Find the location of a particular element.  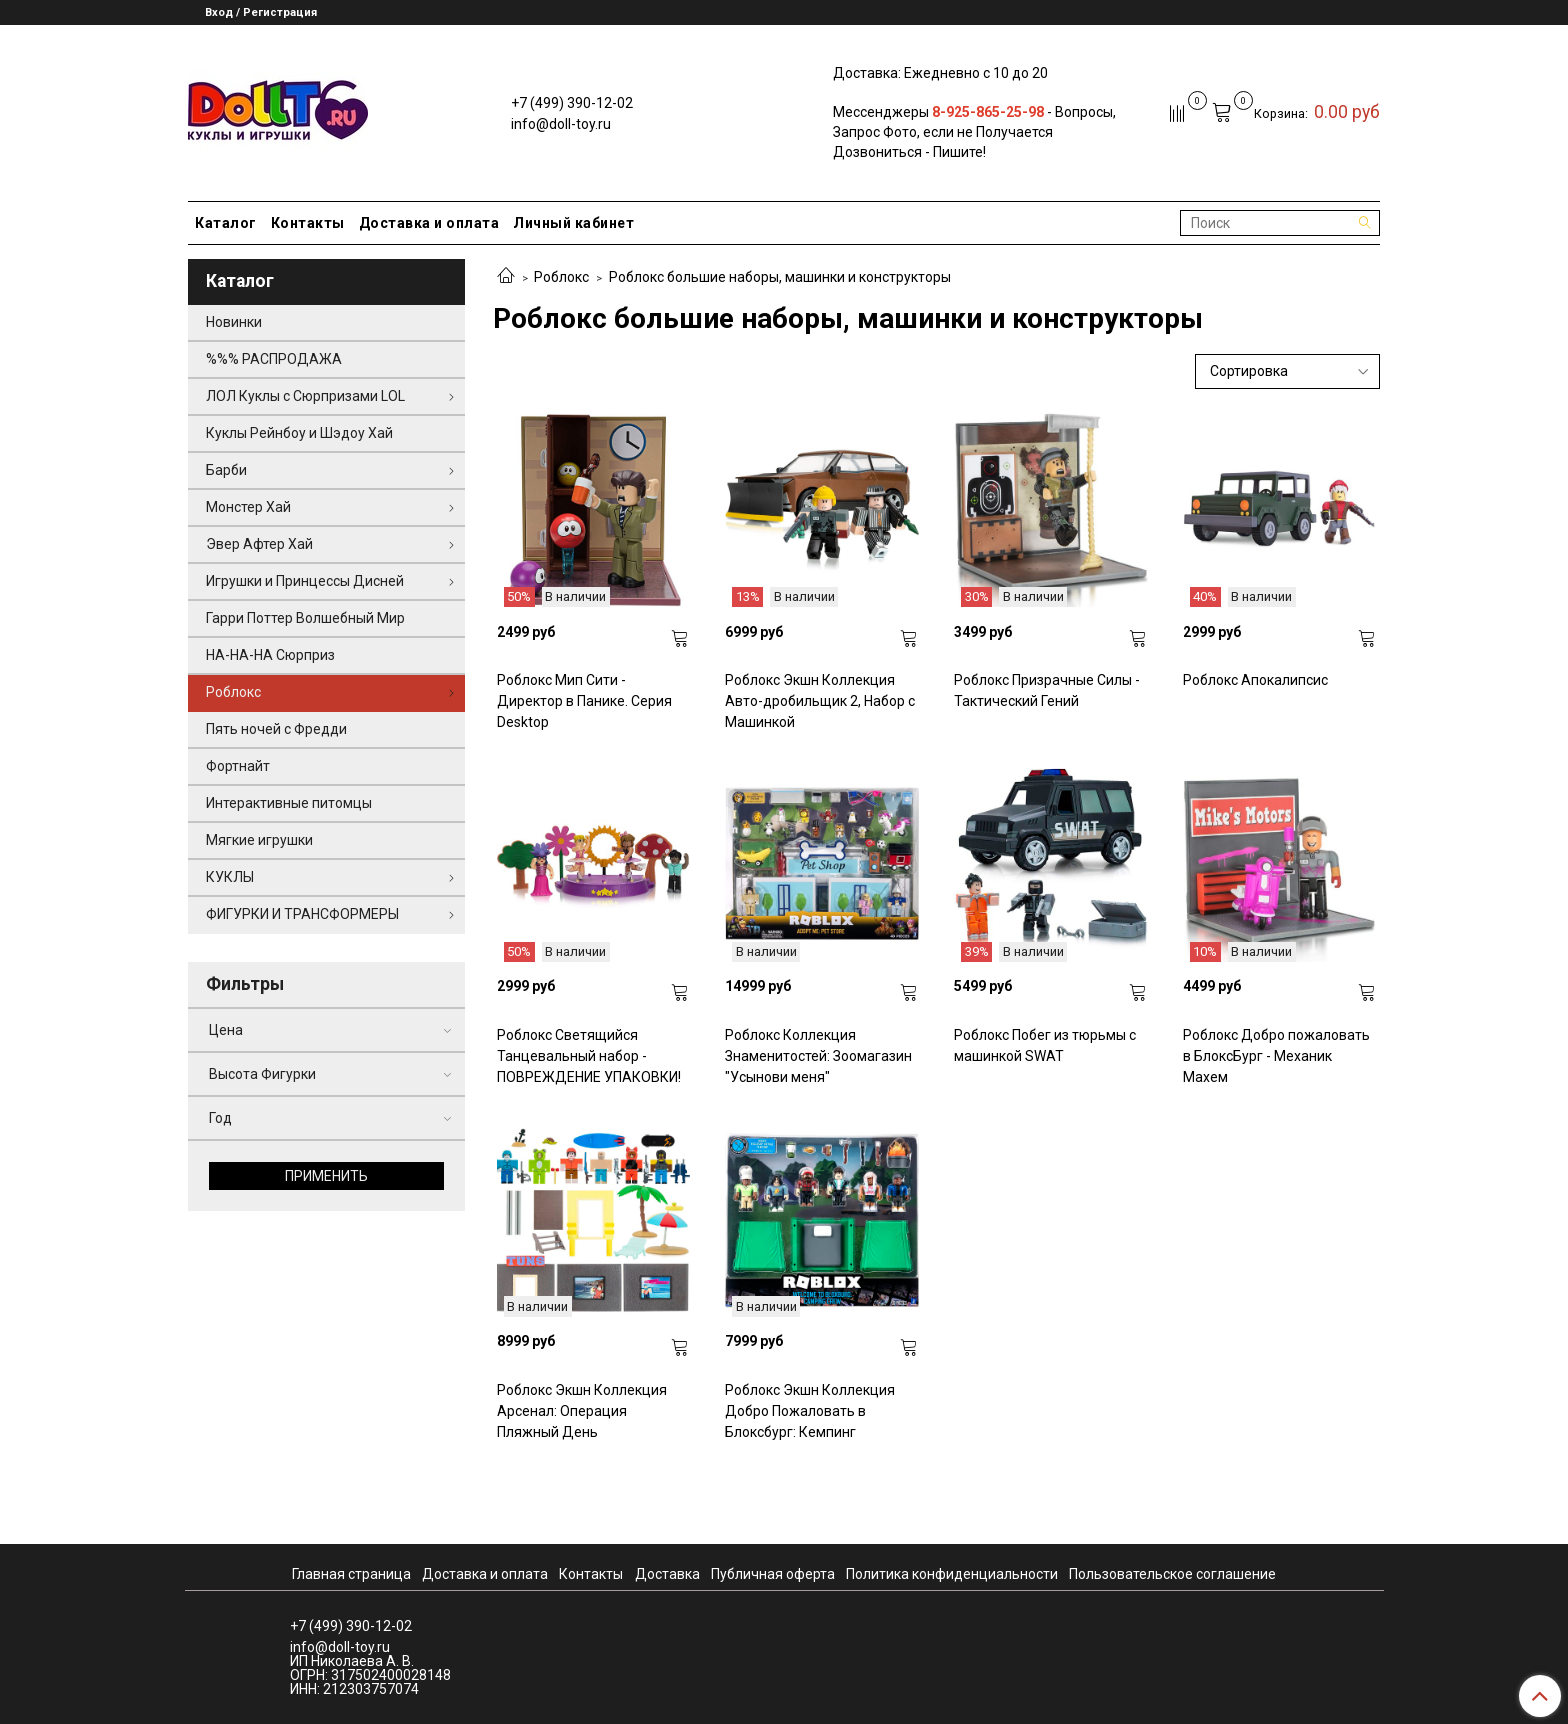

Куклы Рейнбоу и Шэдоу Хай is located at coordinates (299, 433).